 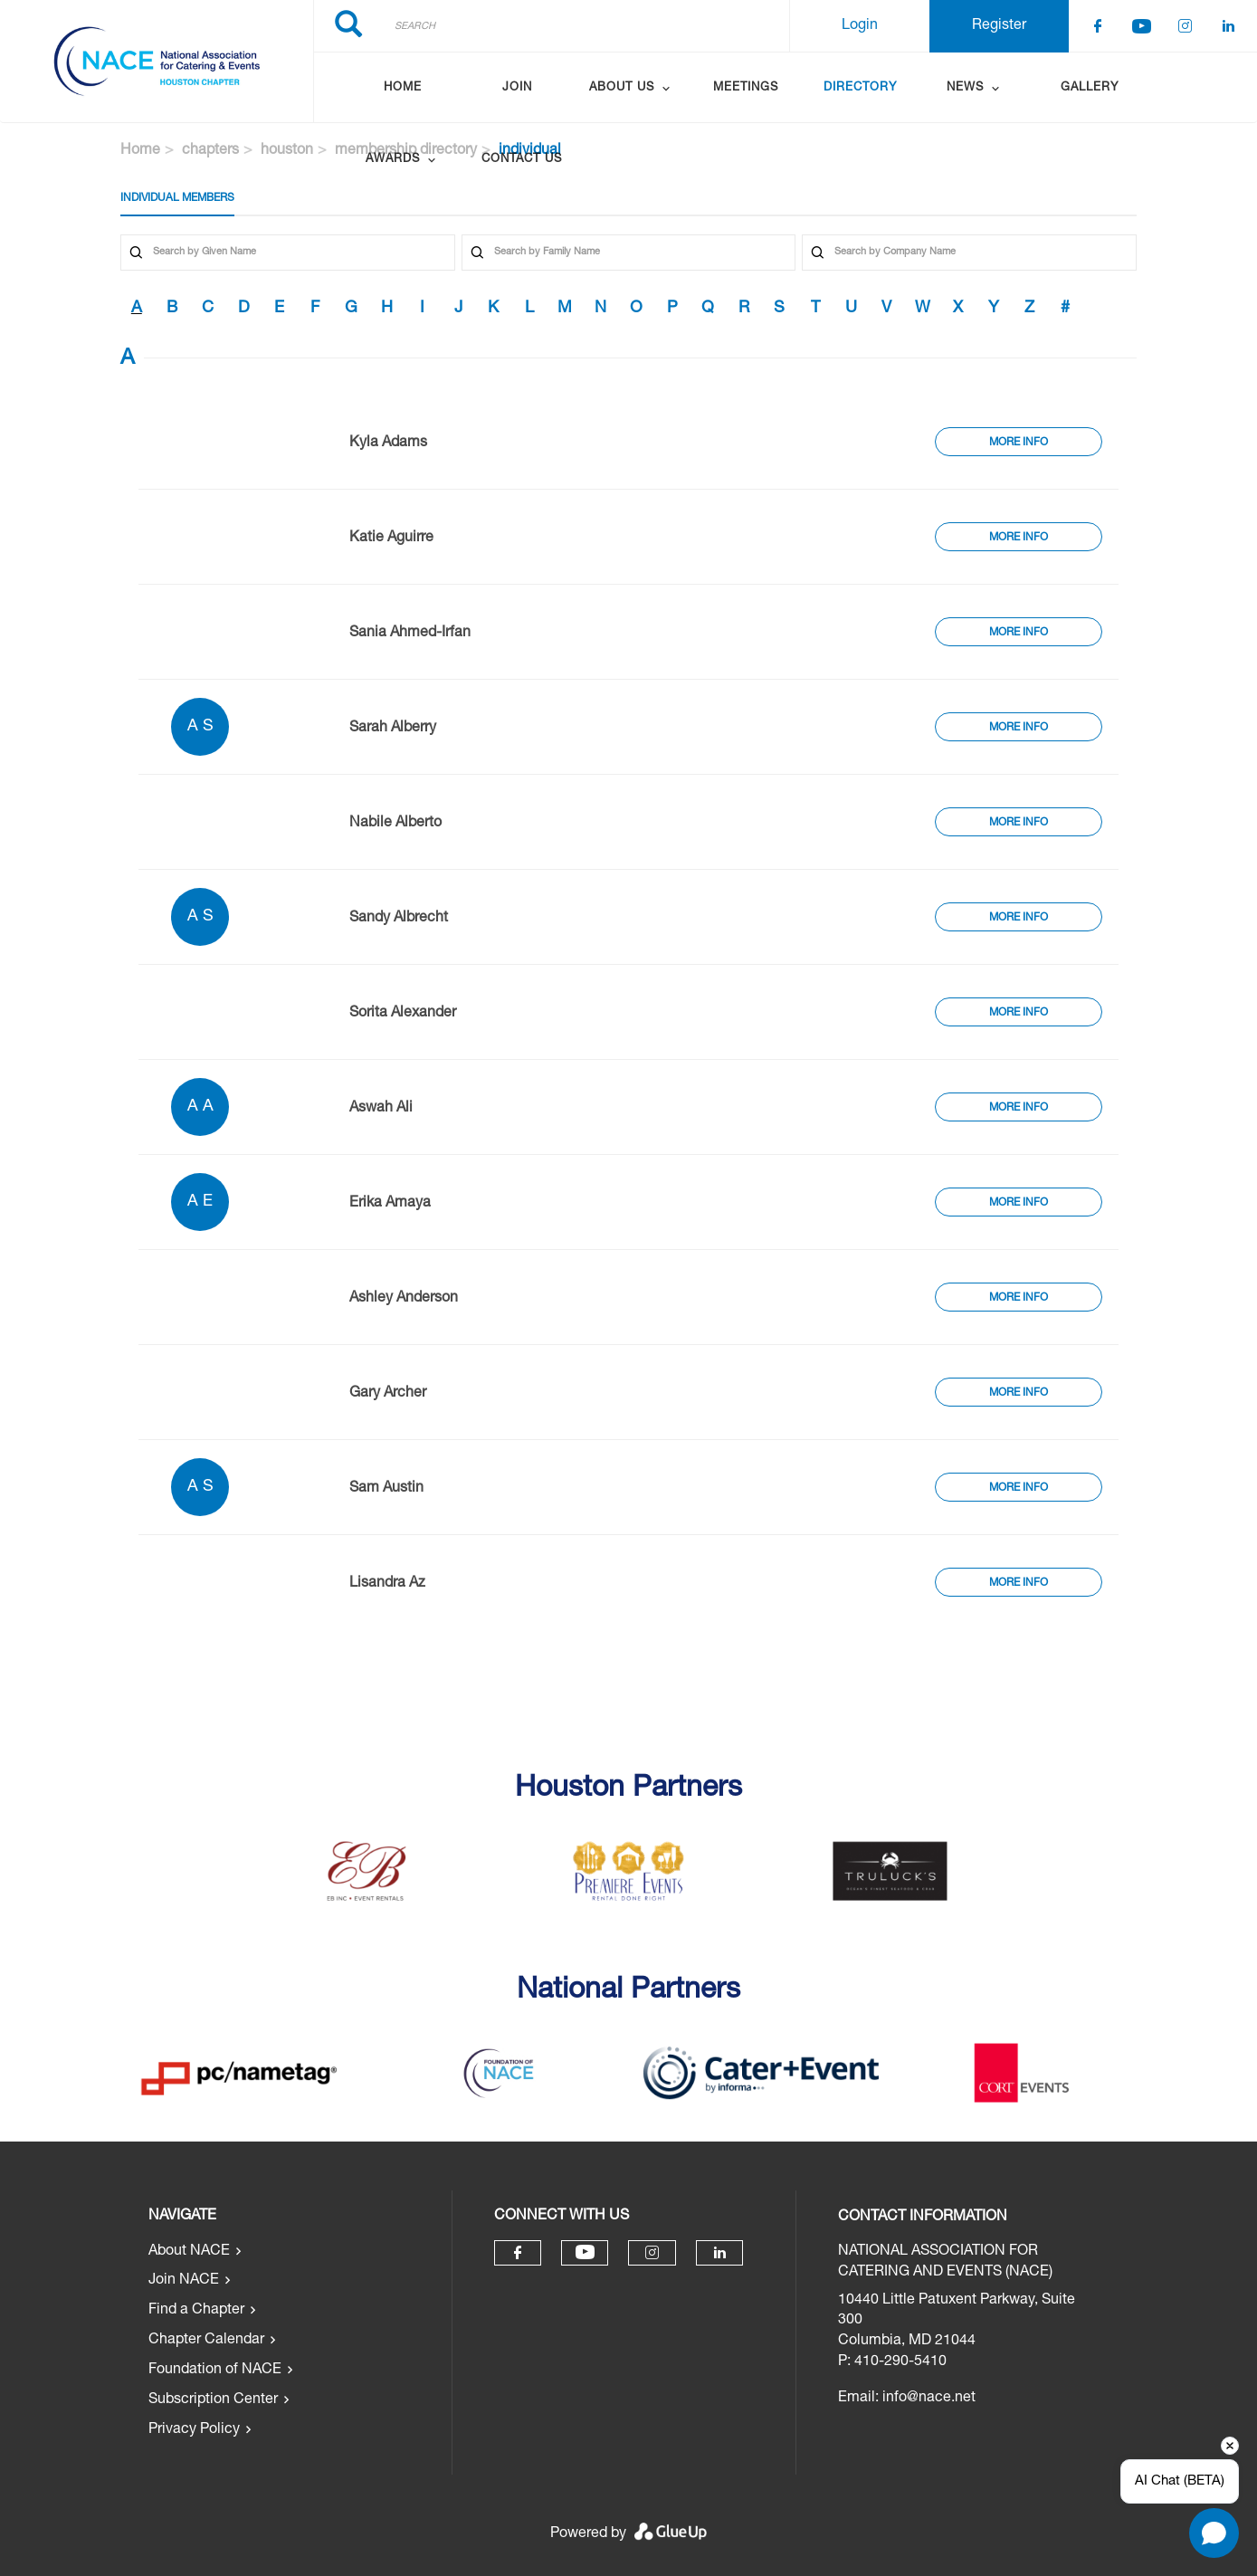 I want to click on chapters, so click(x=210, y=151).